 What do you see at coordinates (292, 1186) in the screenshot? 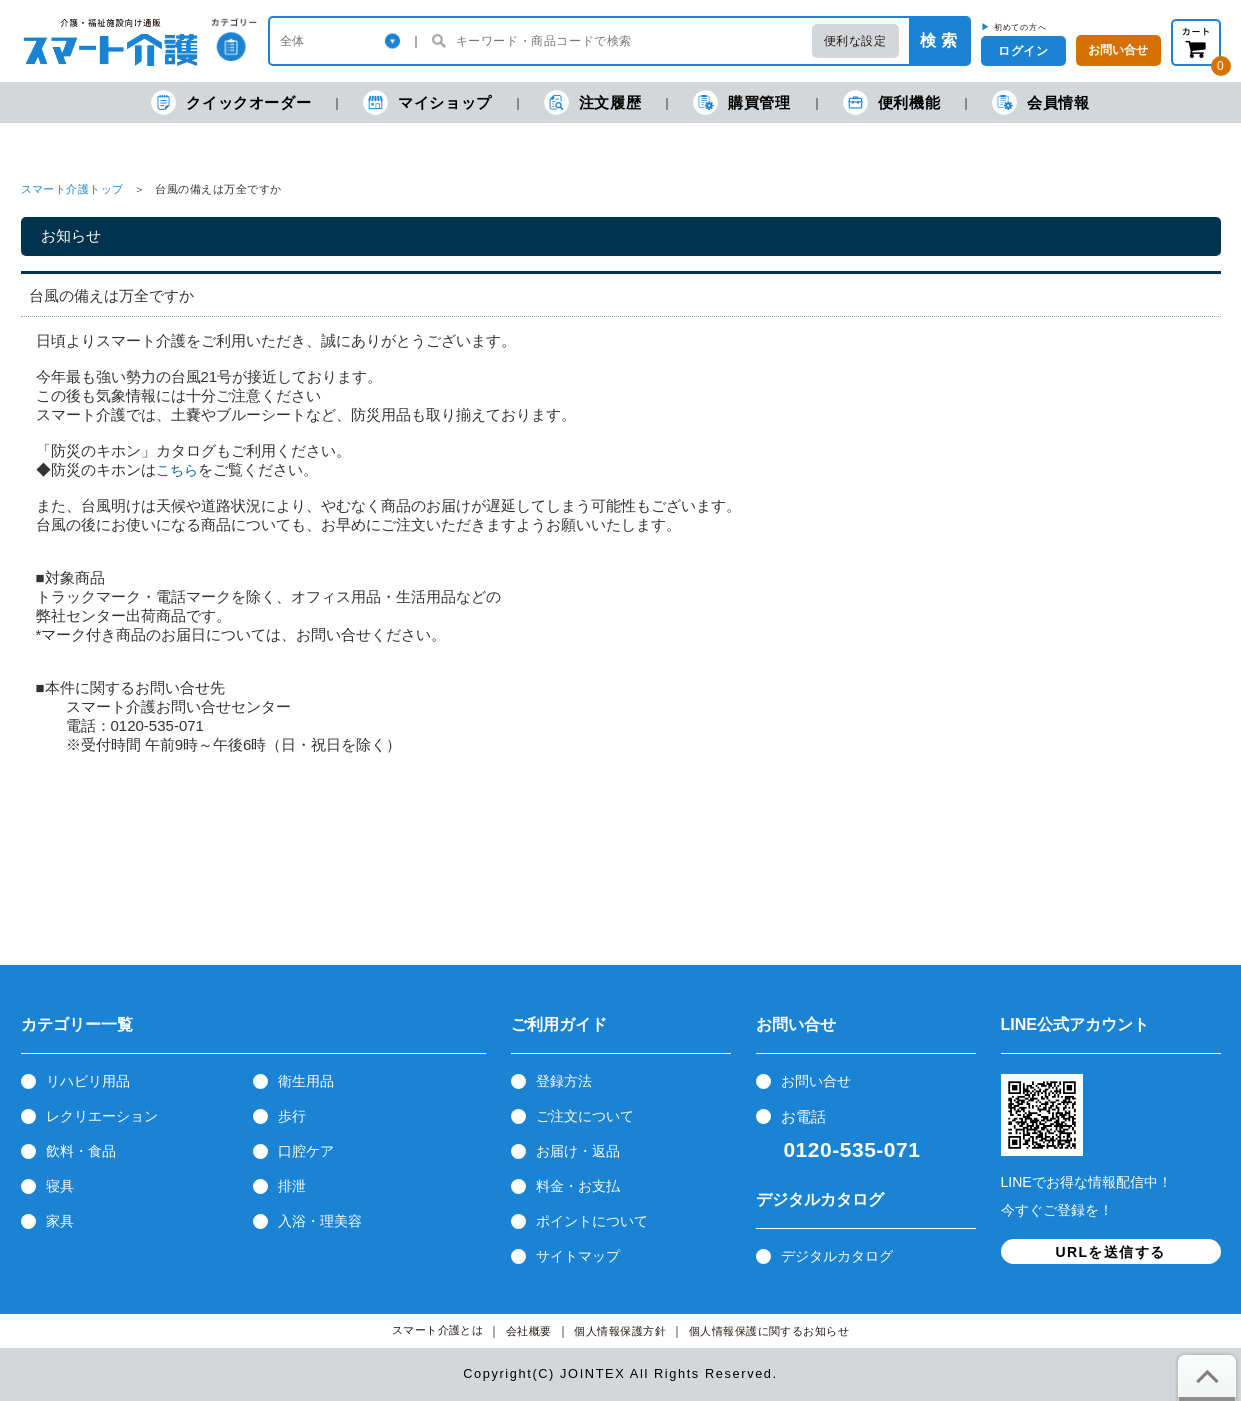
I see `排泄` at bounding box center [292, 1186].